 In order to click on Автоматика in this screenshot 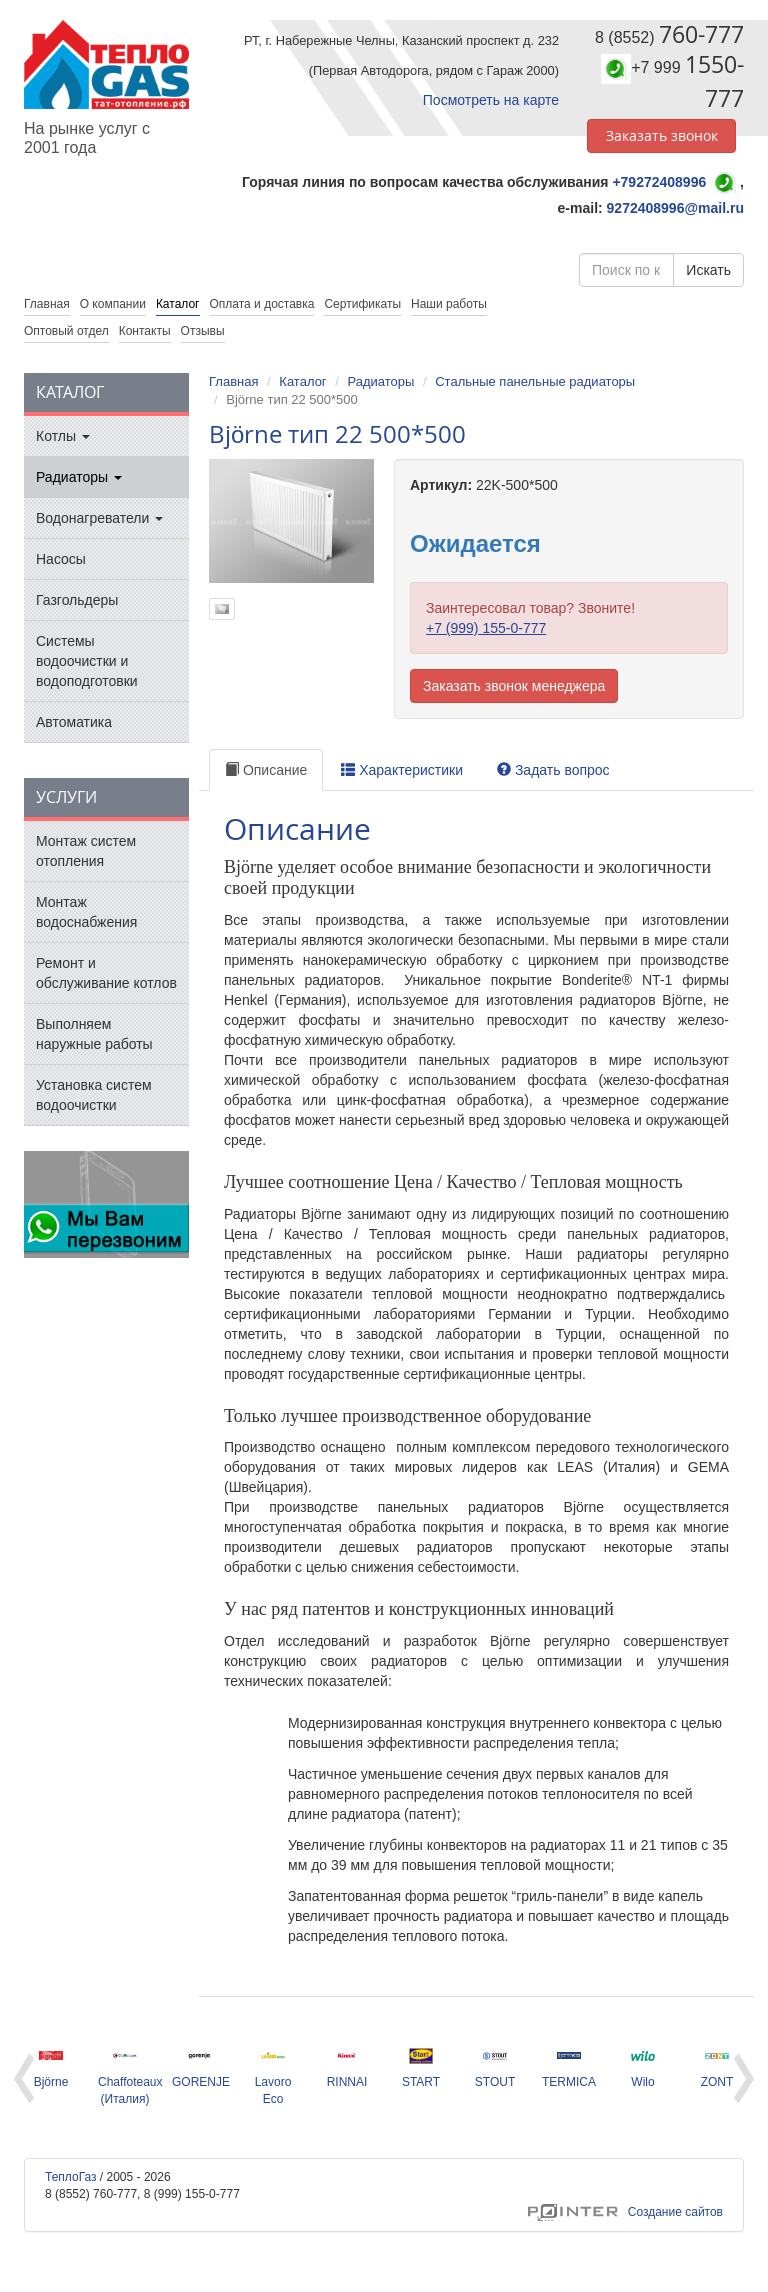, I will do `click(74, 722)`.